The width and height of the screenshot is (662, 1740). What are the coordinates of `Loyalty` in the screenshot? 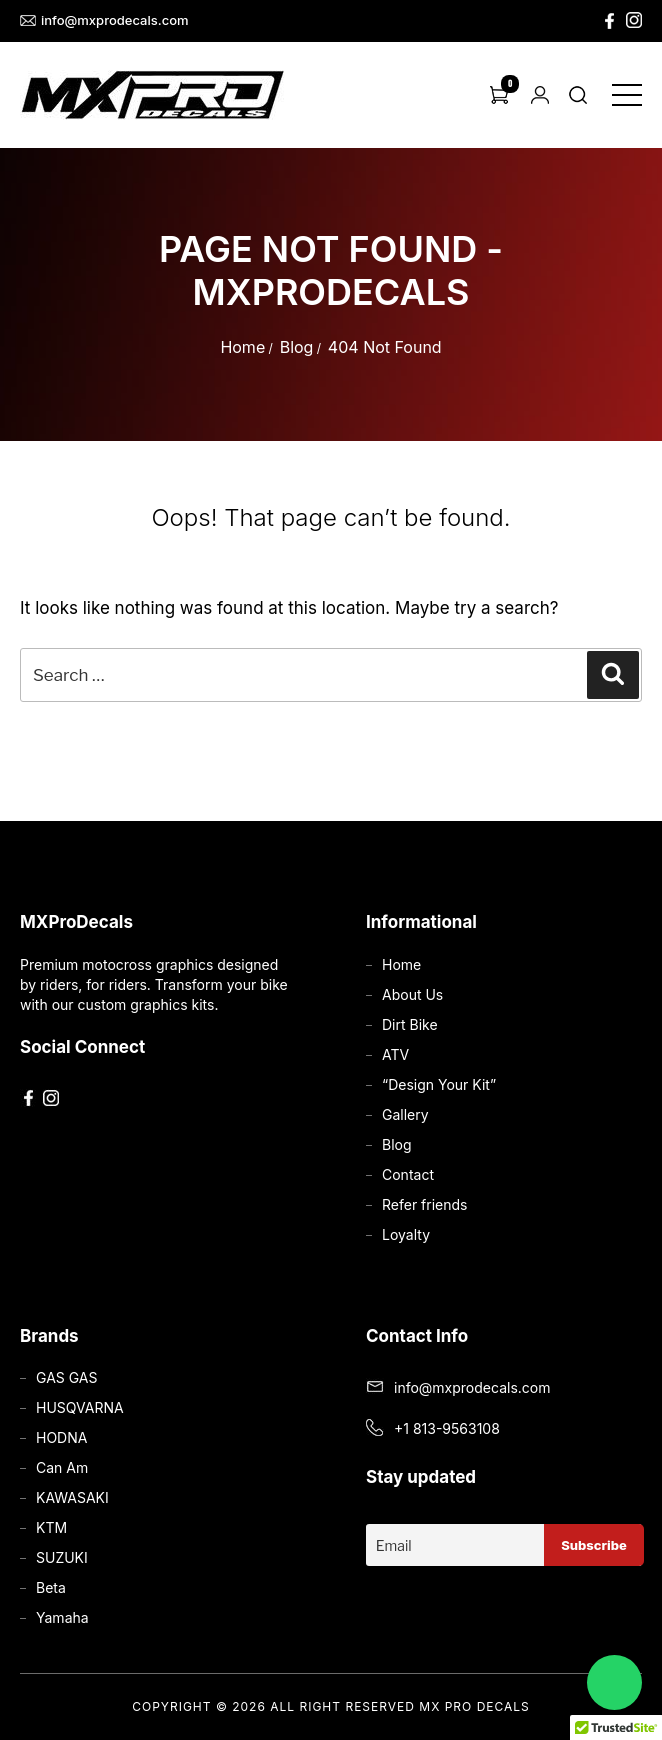 It's located at (406, 1234).